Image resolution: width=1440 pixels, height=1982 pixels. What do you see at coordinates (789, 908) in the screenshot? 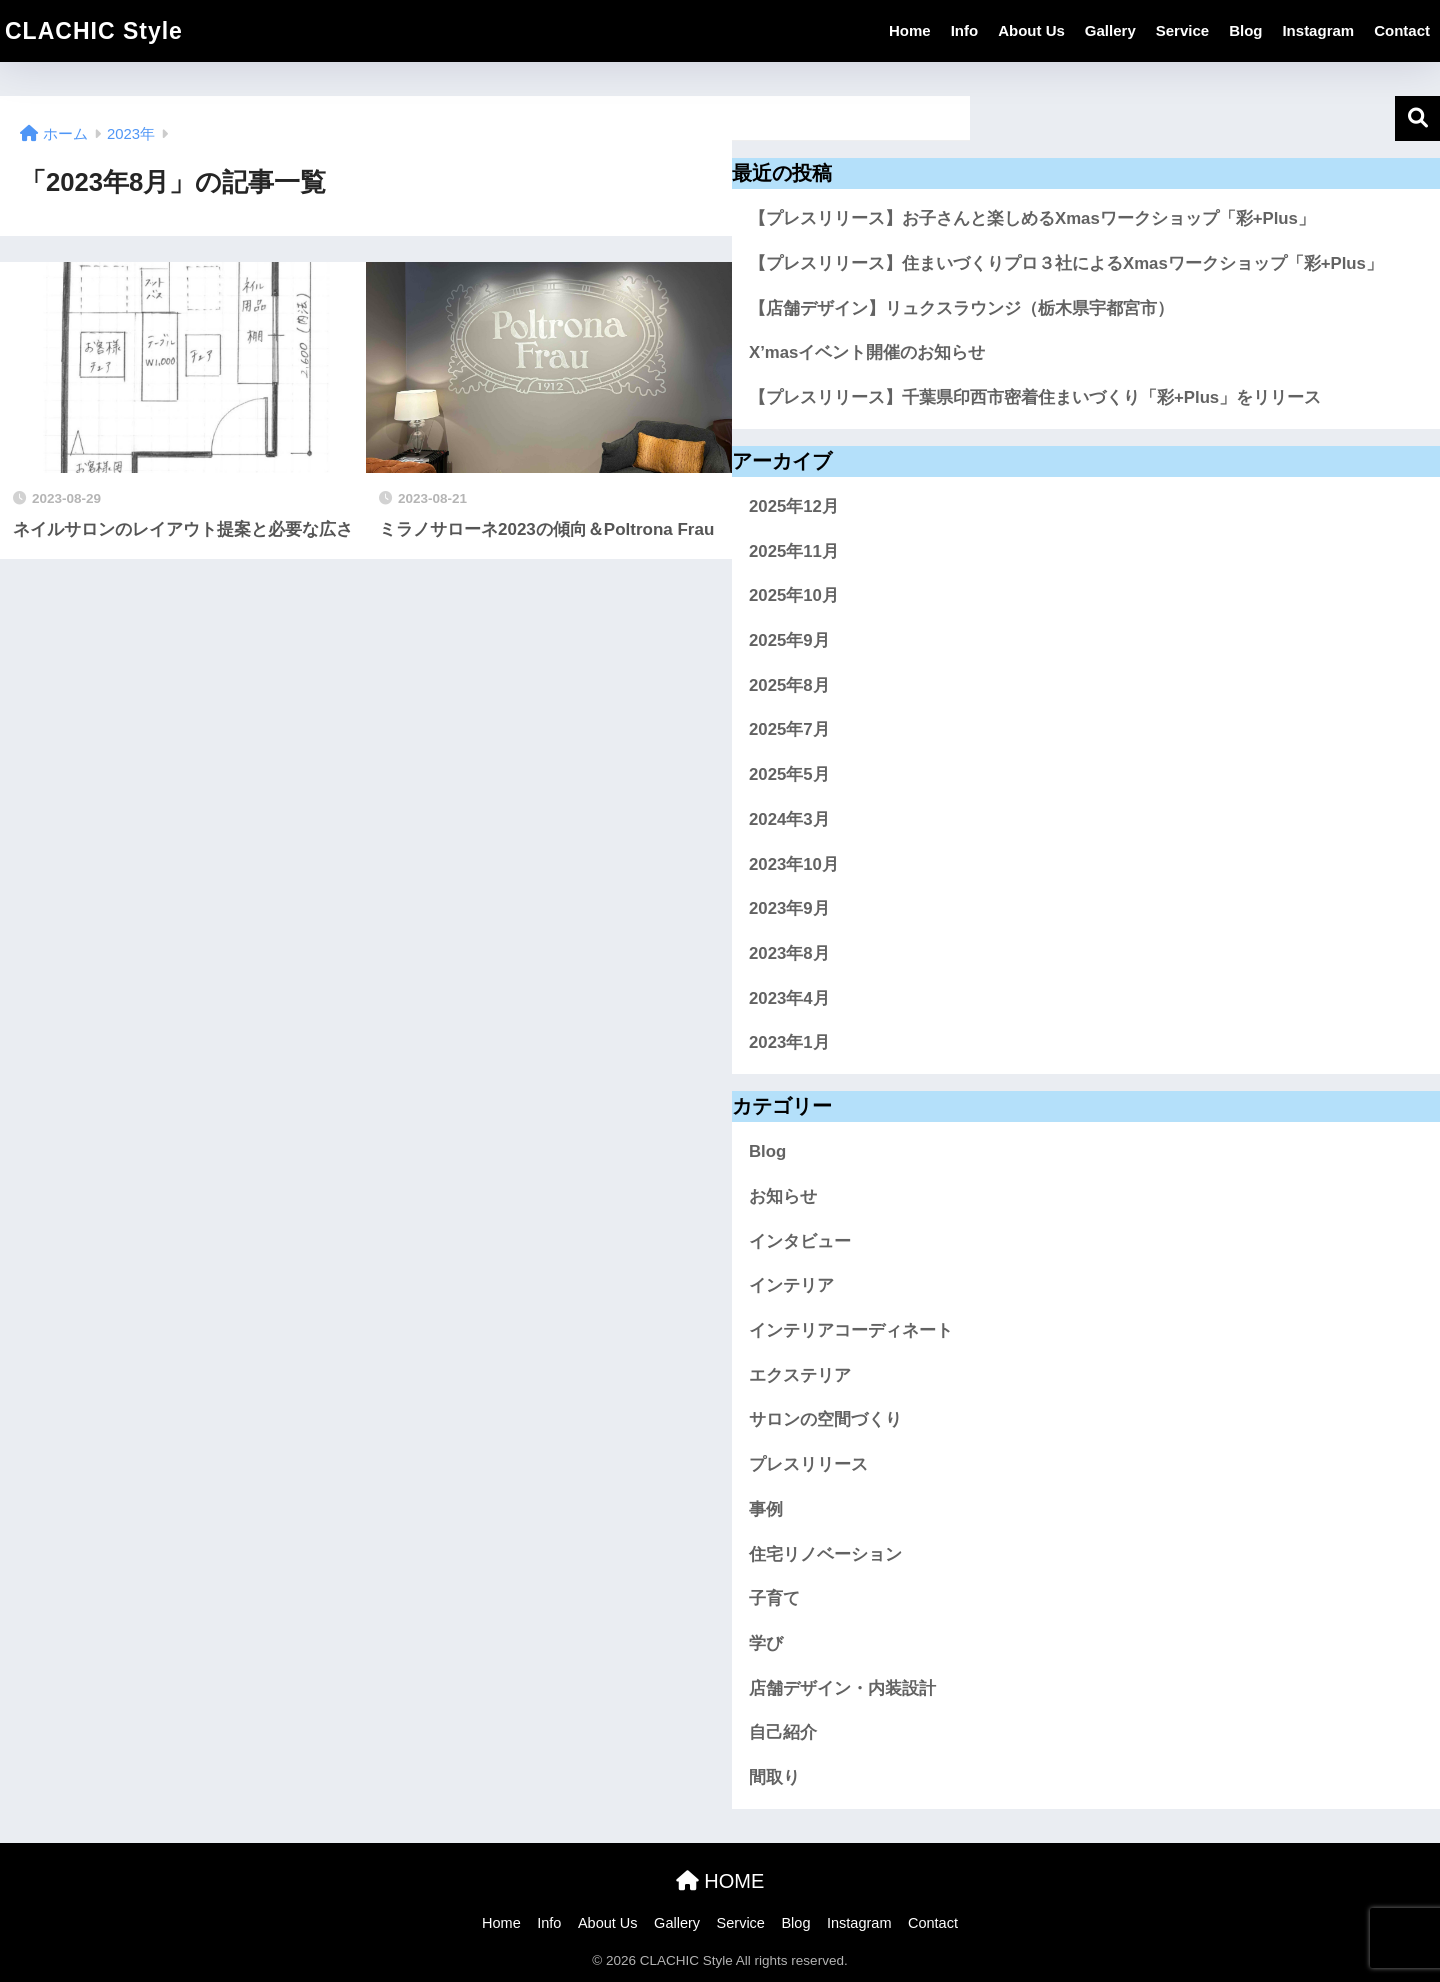
I see `2023年9月` at bounding box center [789, 908].